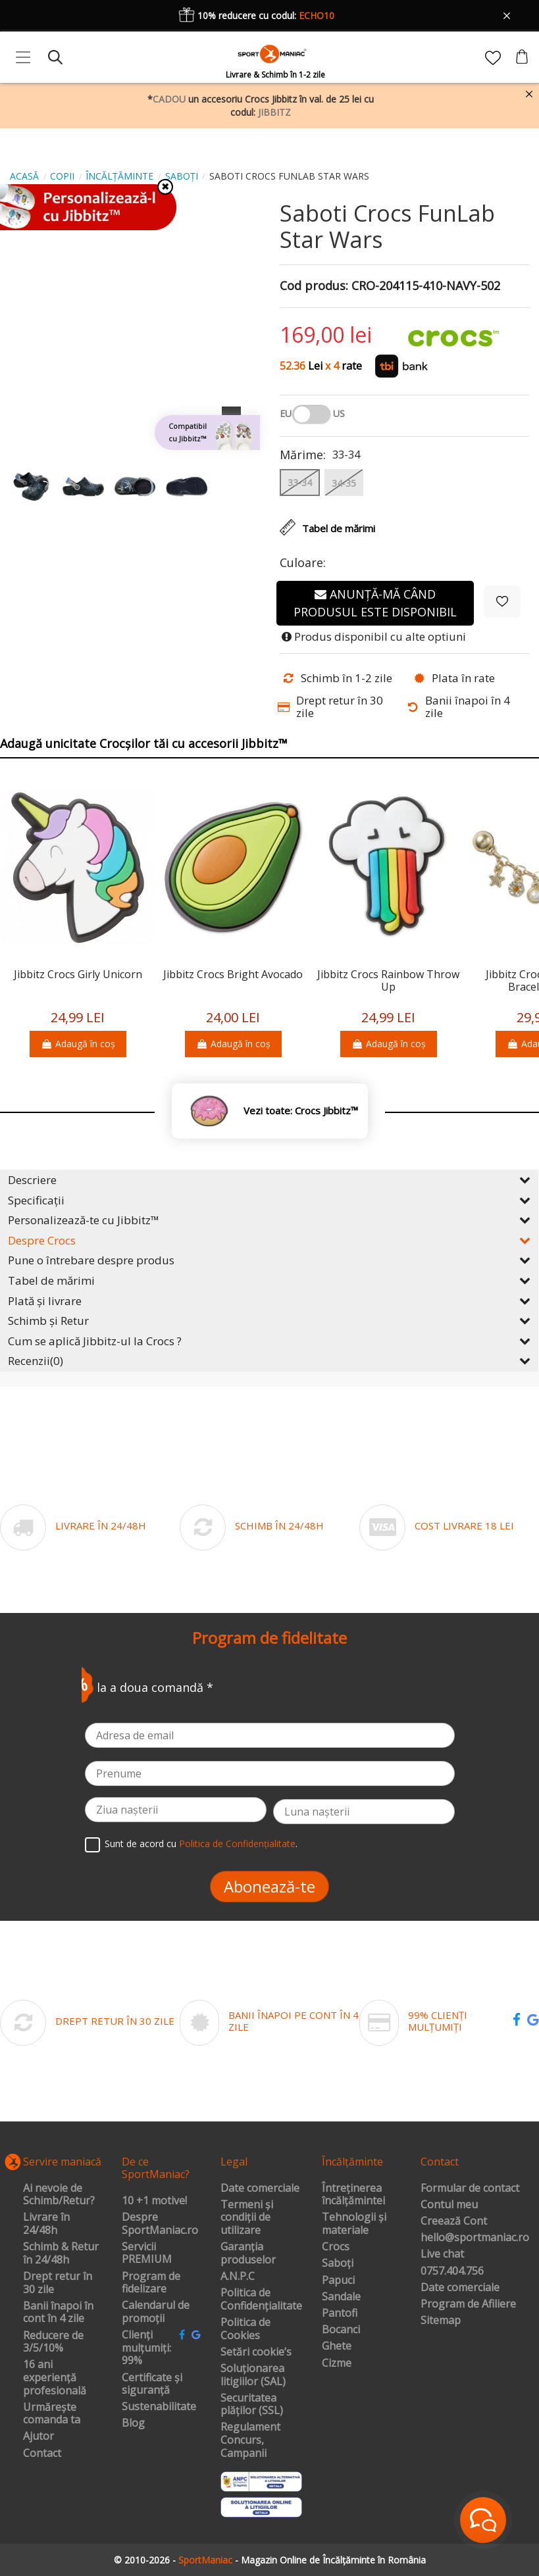  I want to click on Pantofi, so click(339, 2313).